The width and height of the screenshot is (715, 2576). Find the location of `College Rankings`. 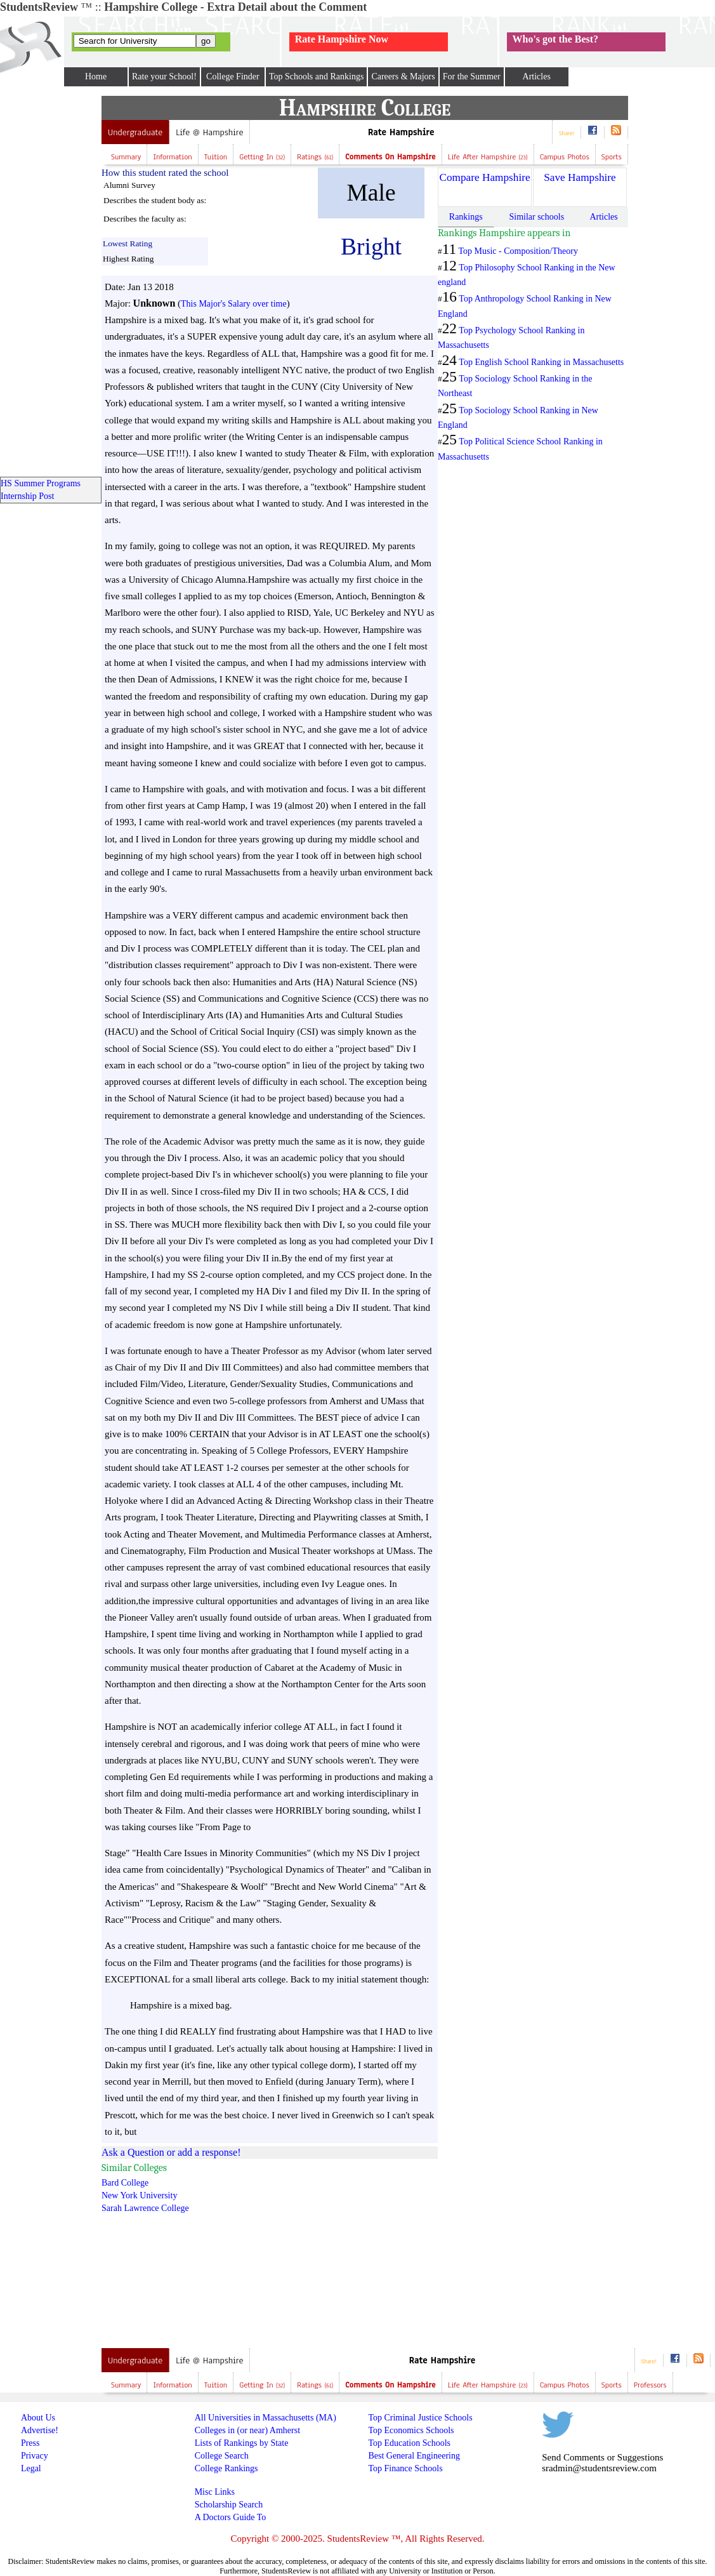

College Rankings is located at coordinates (226, 2468).